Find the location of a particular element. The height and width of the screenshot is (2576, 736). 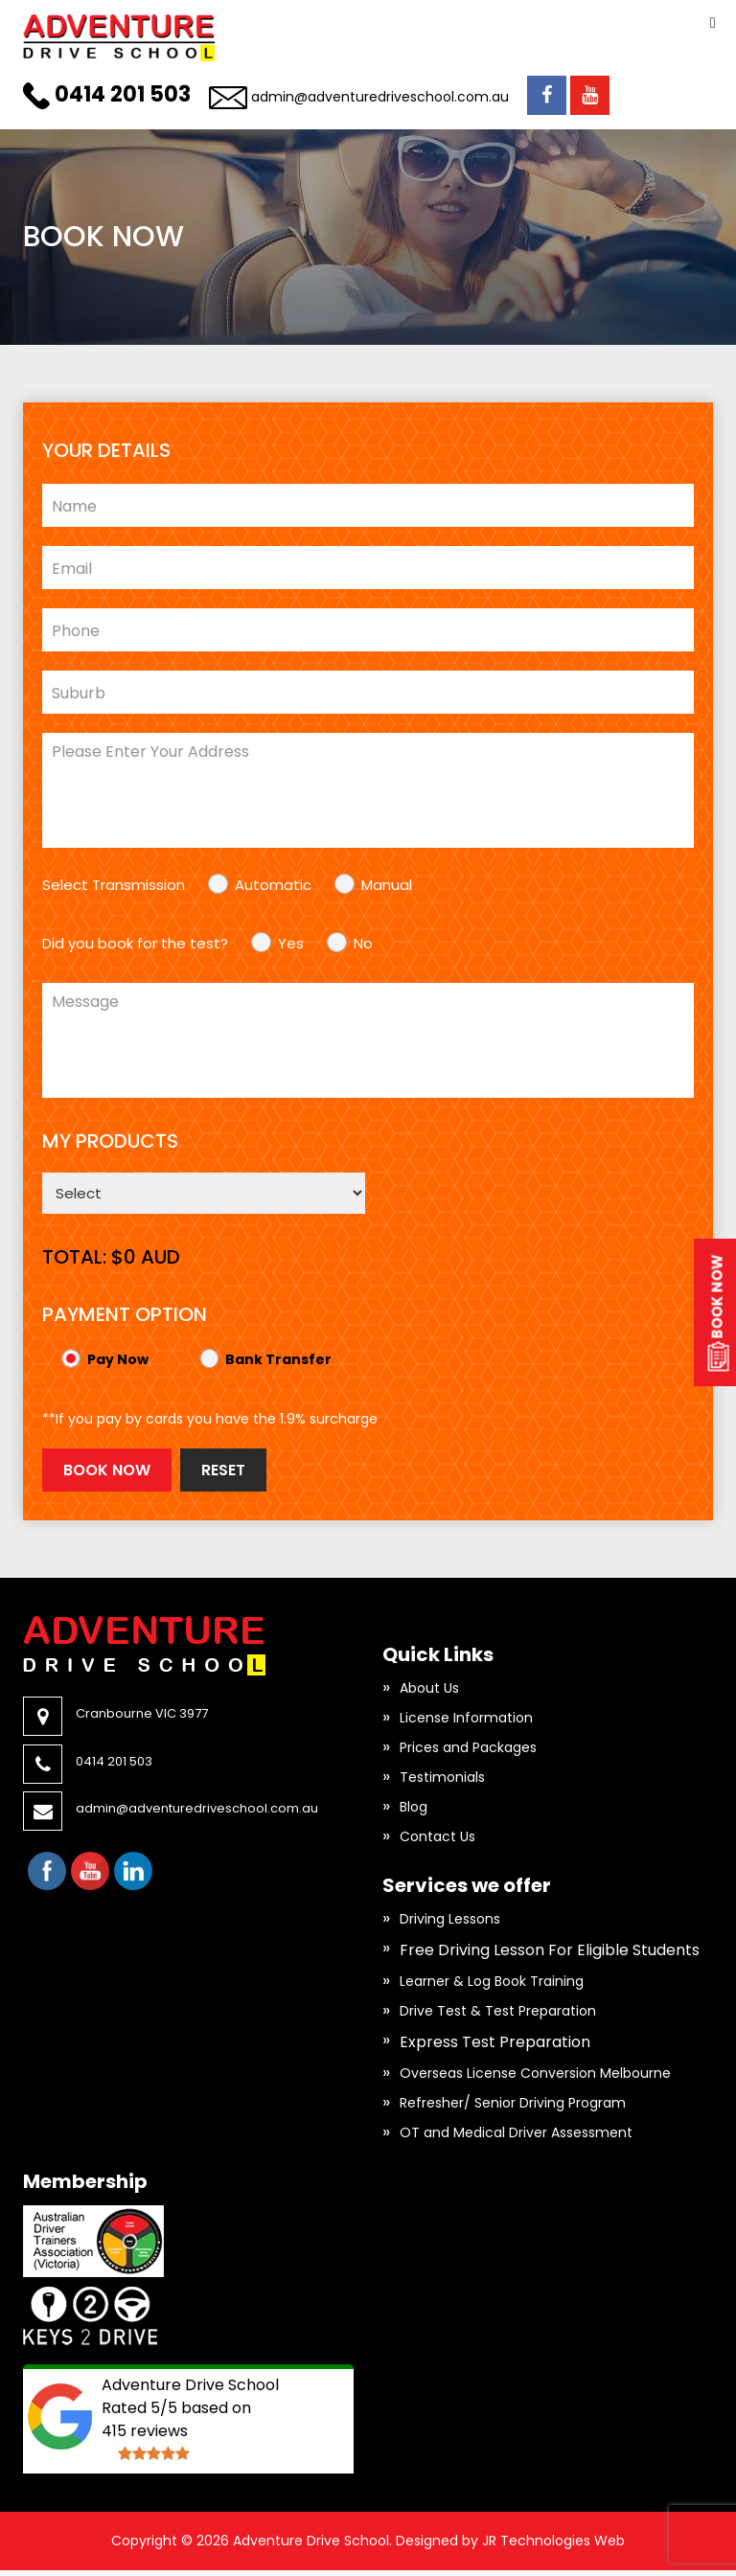

Overseas License Conversion Melbourne is located at coordinates (535, 2073).